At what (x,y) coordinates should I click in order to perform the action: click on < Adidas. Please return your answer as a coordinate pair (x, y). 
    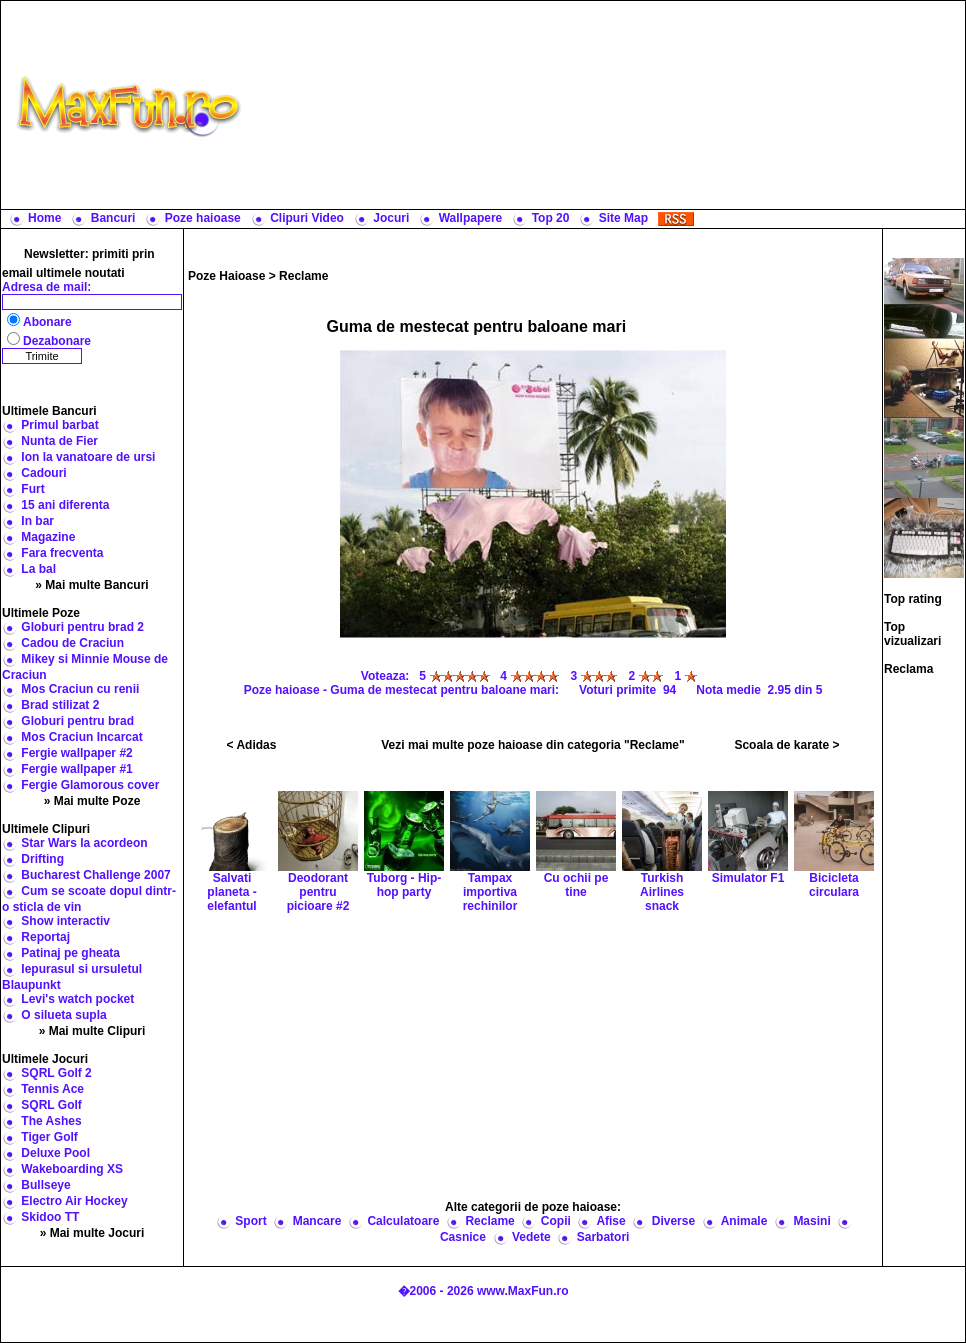
    Looking at the image, I should click on (252, 745).